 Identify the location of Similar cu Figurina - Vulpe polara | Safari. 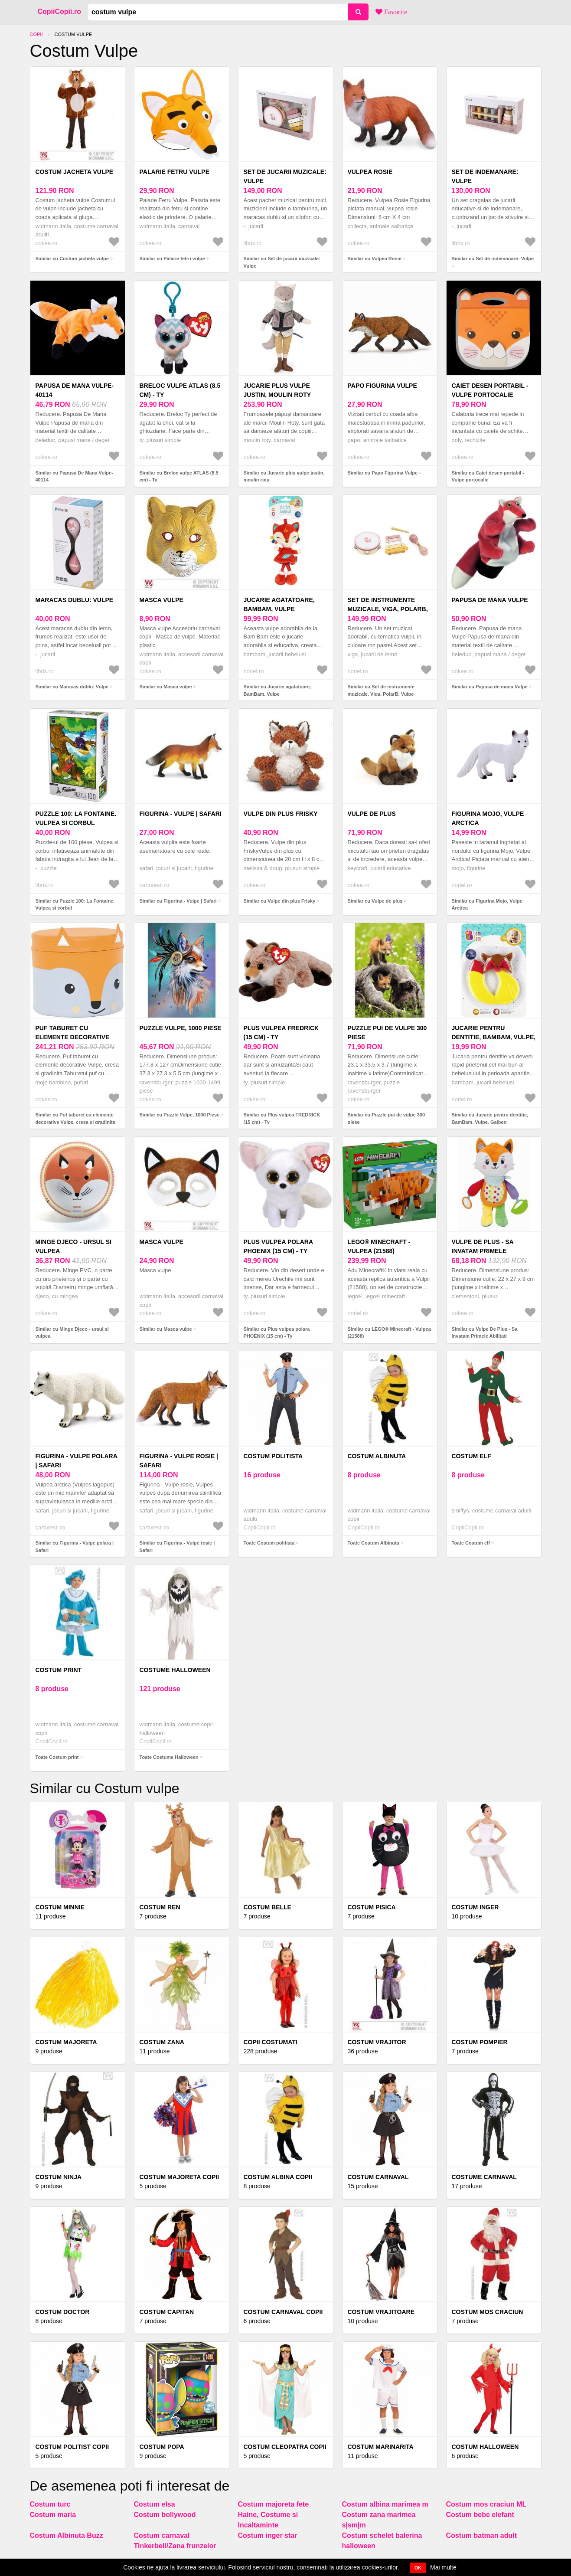
(75, 1546).